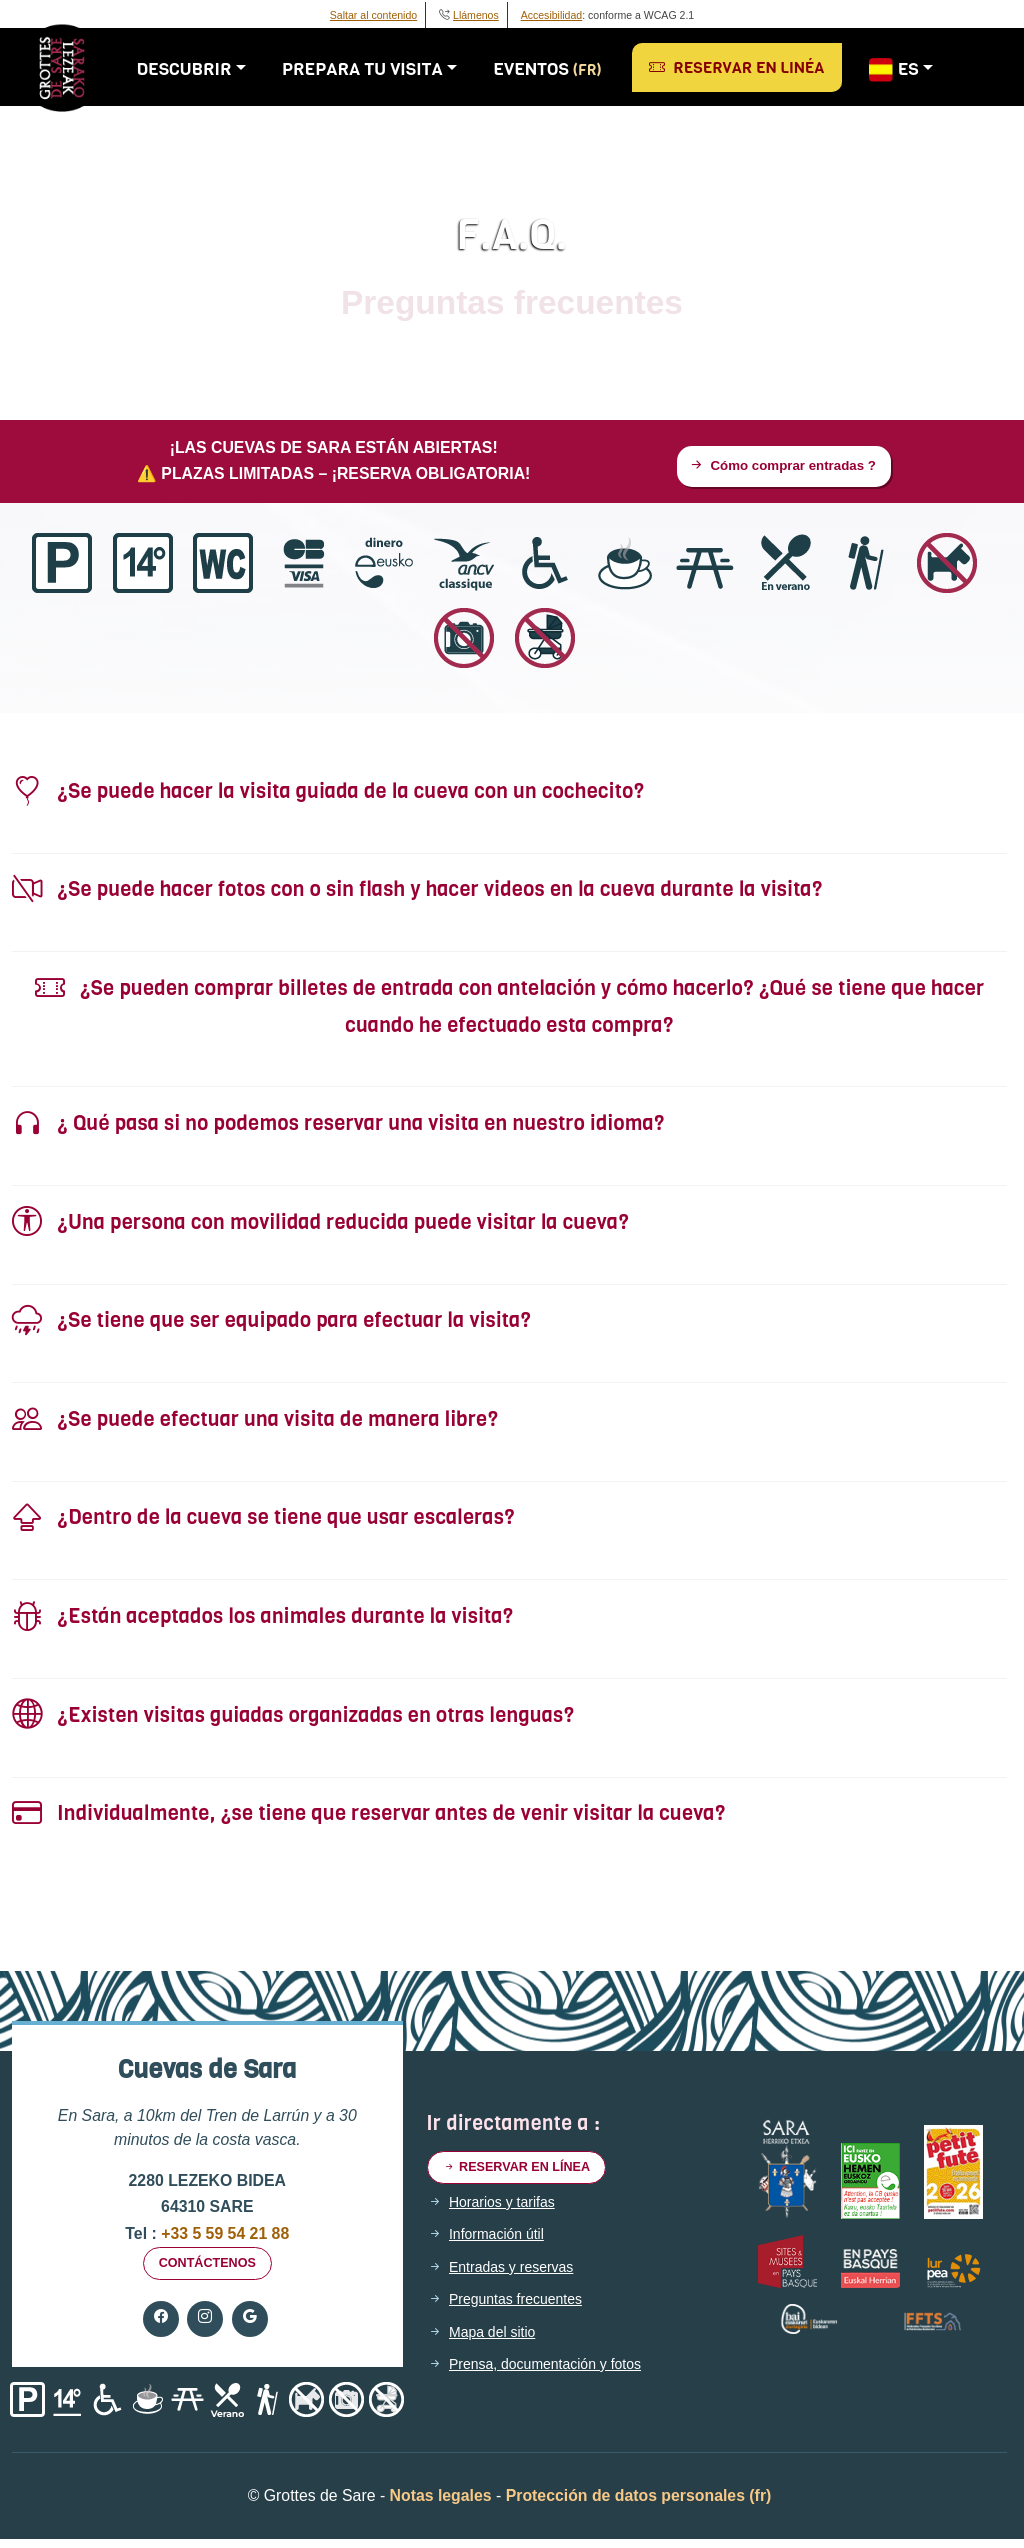 The width and height of the screenshot is (1024, 2548). I want to click on Contáctenos, so click(207, 2270).